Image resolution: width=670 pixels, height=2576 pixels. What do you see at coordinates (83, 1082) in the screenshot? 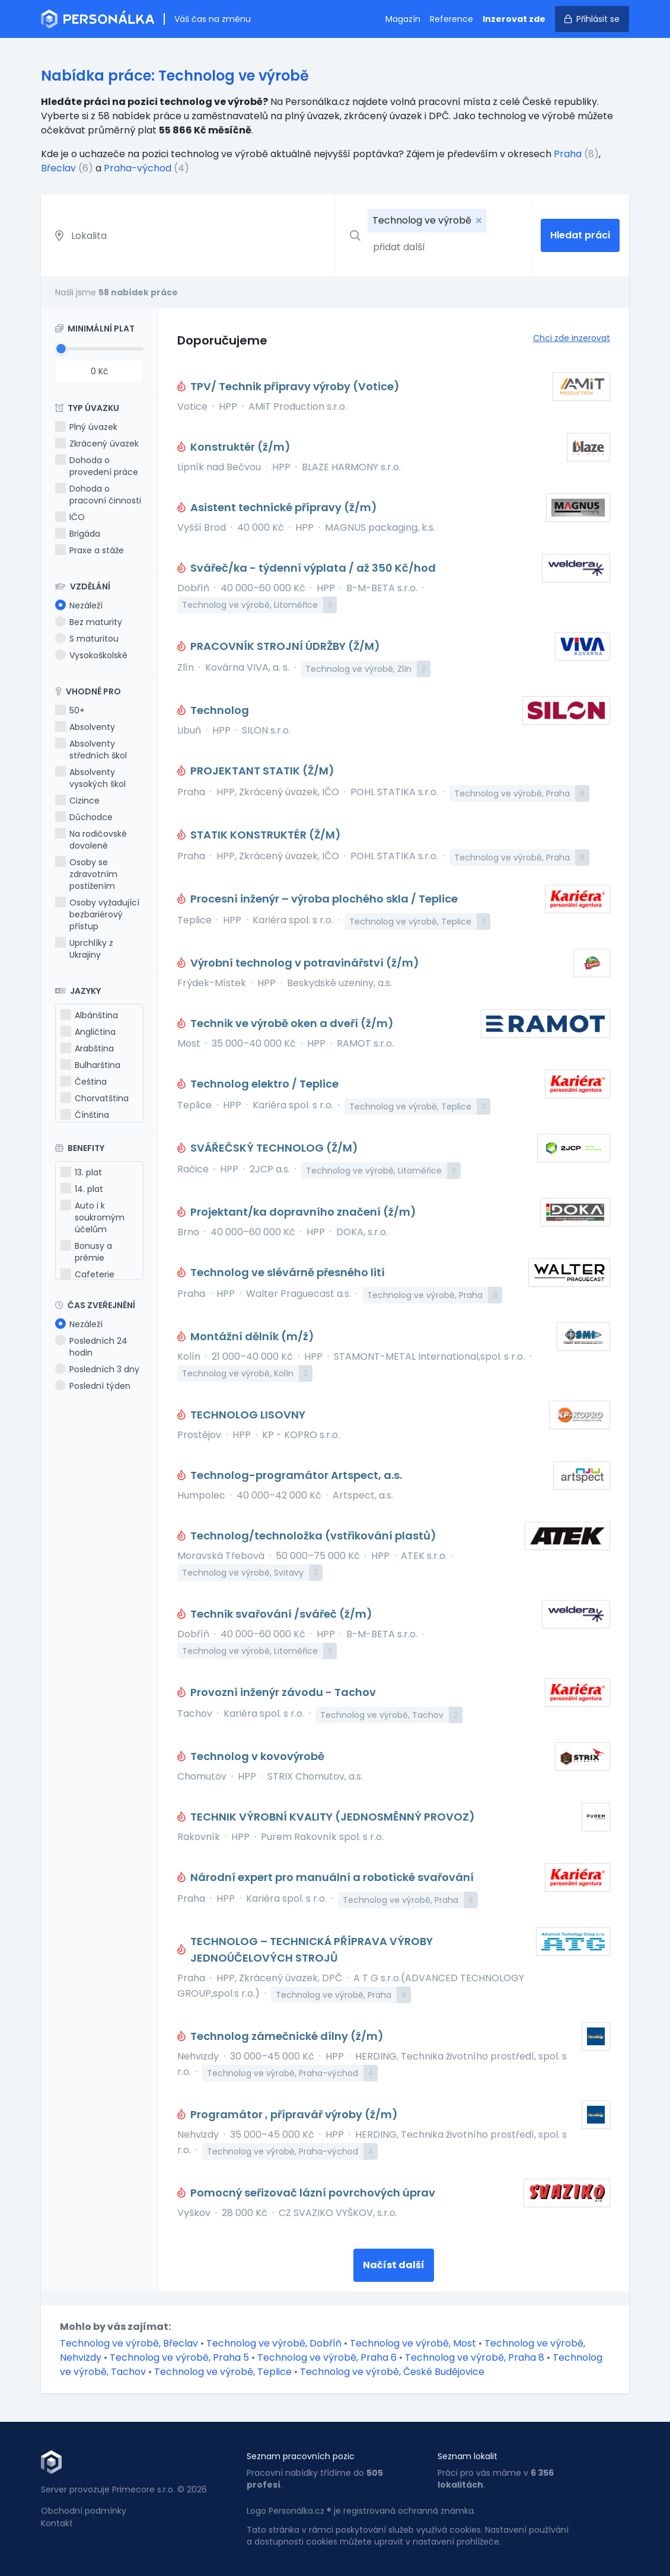
I see `Čeština` at bounding box center [83, 1082].